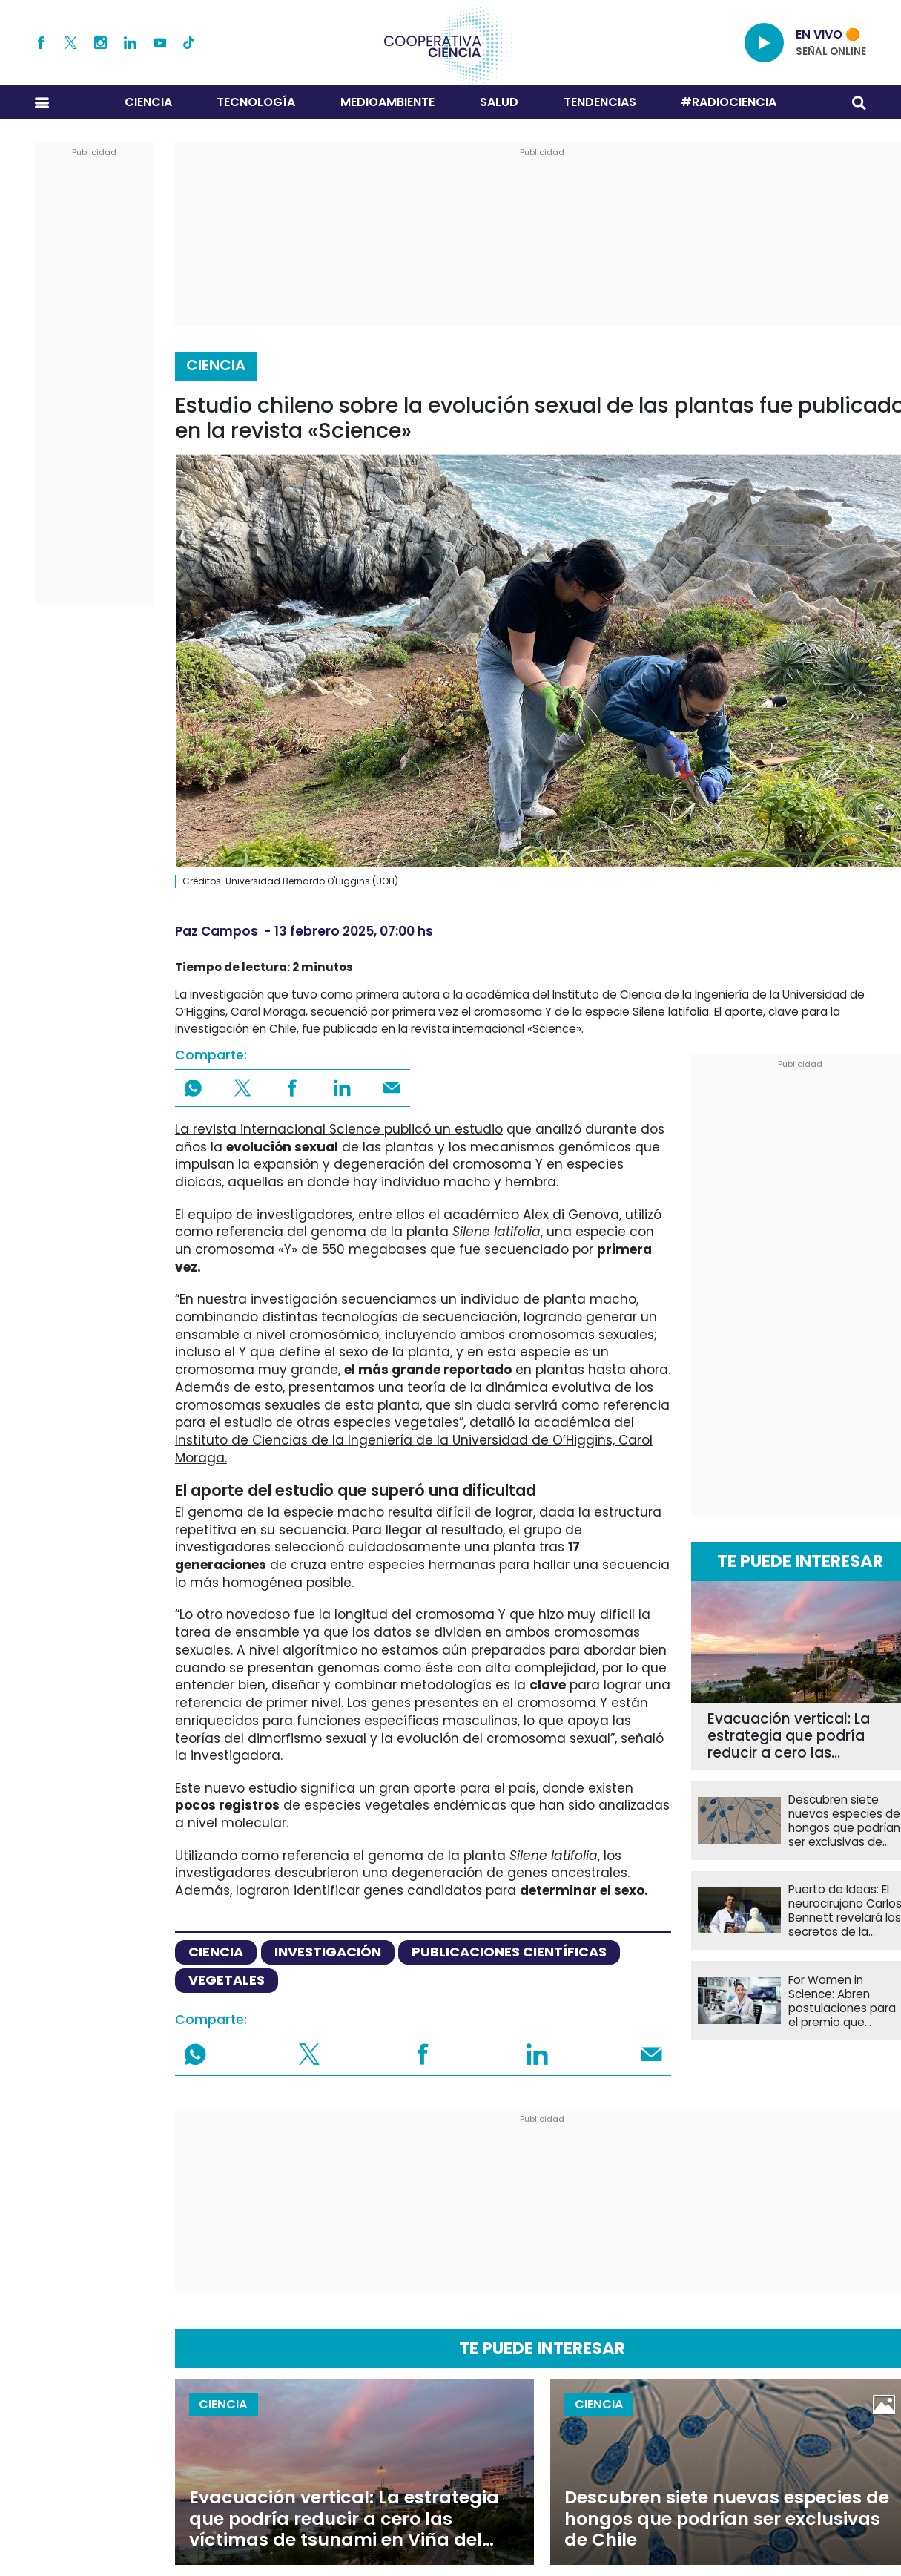 This screenshot has width=901, height=2576. Describe the element at coordinates (148, 102) in the screenshot. I see `Ciencia` at that location.